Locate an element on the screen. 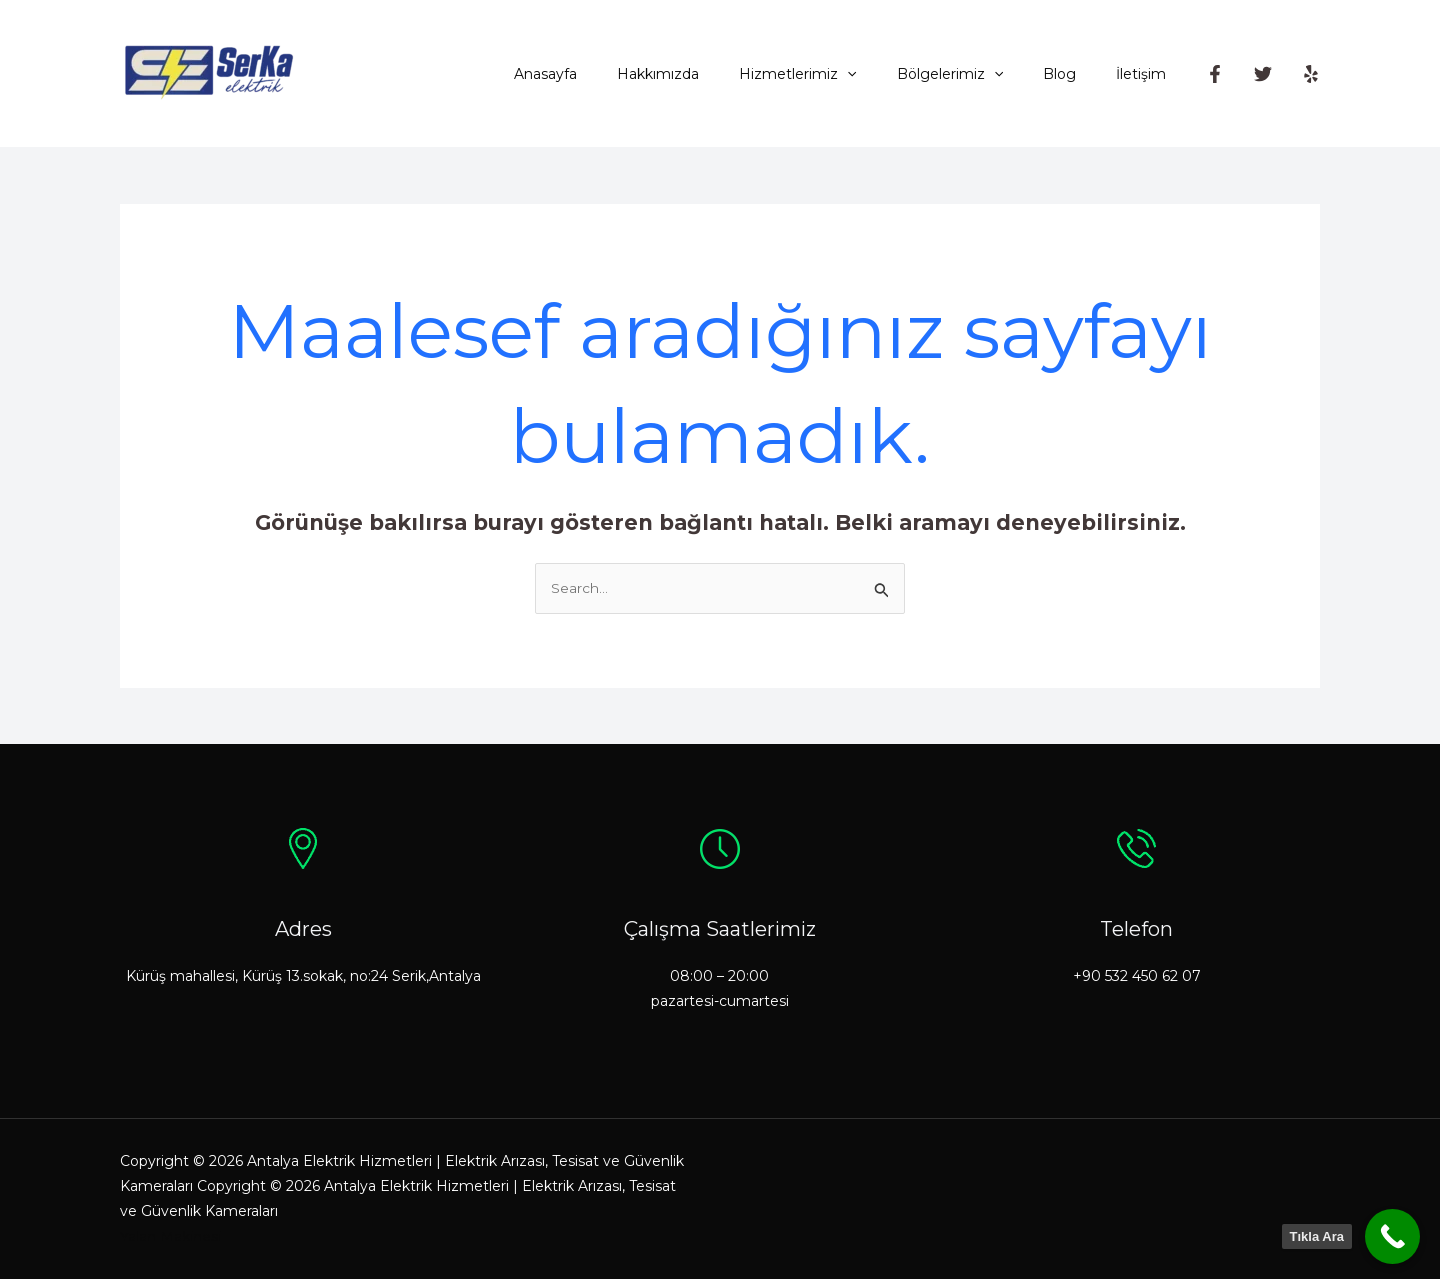 The height and width of the screenshot is (1279, 1440). [Yelp] is located at coordinates (1311, 74).